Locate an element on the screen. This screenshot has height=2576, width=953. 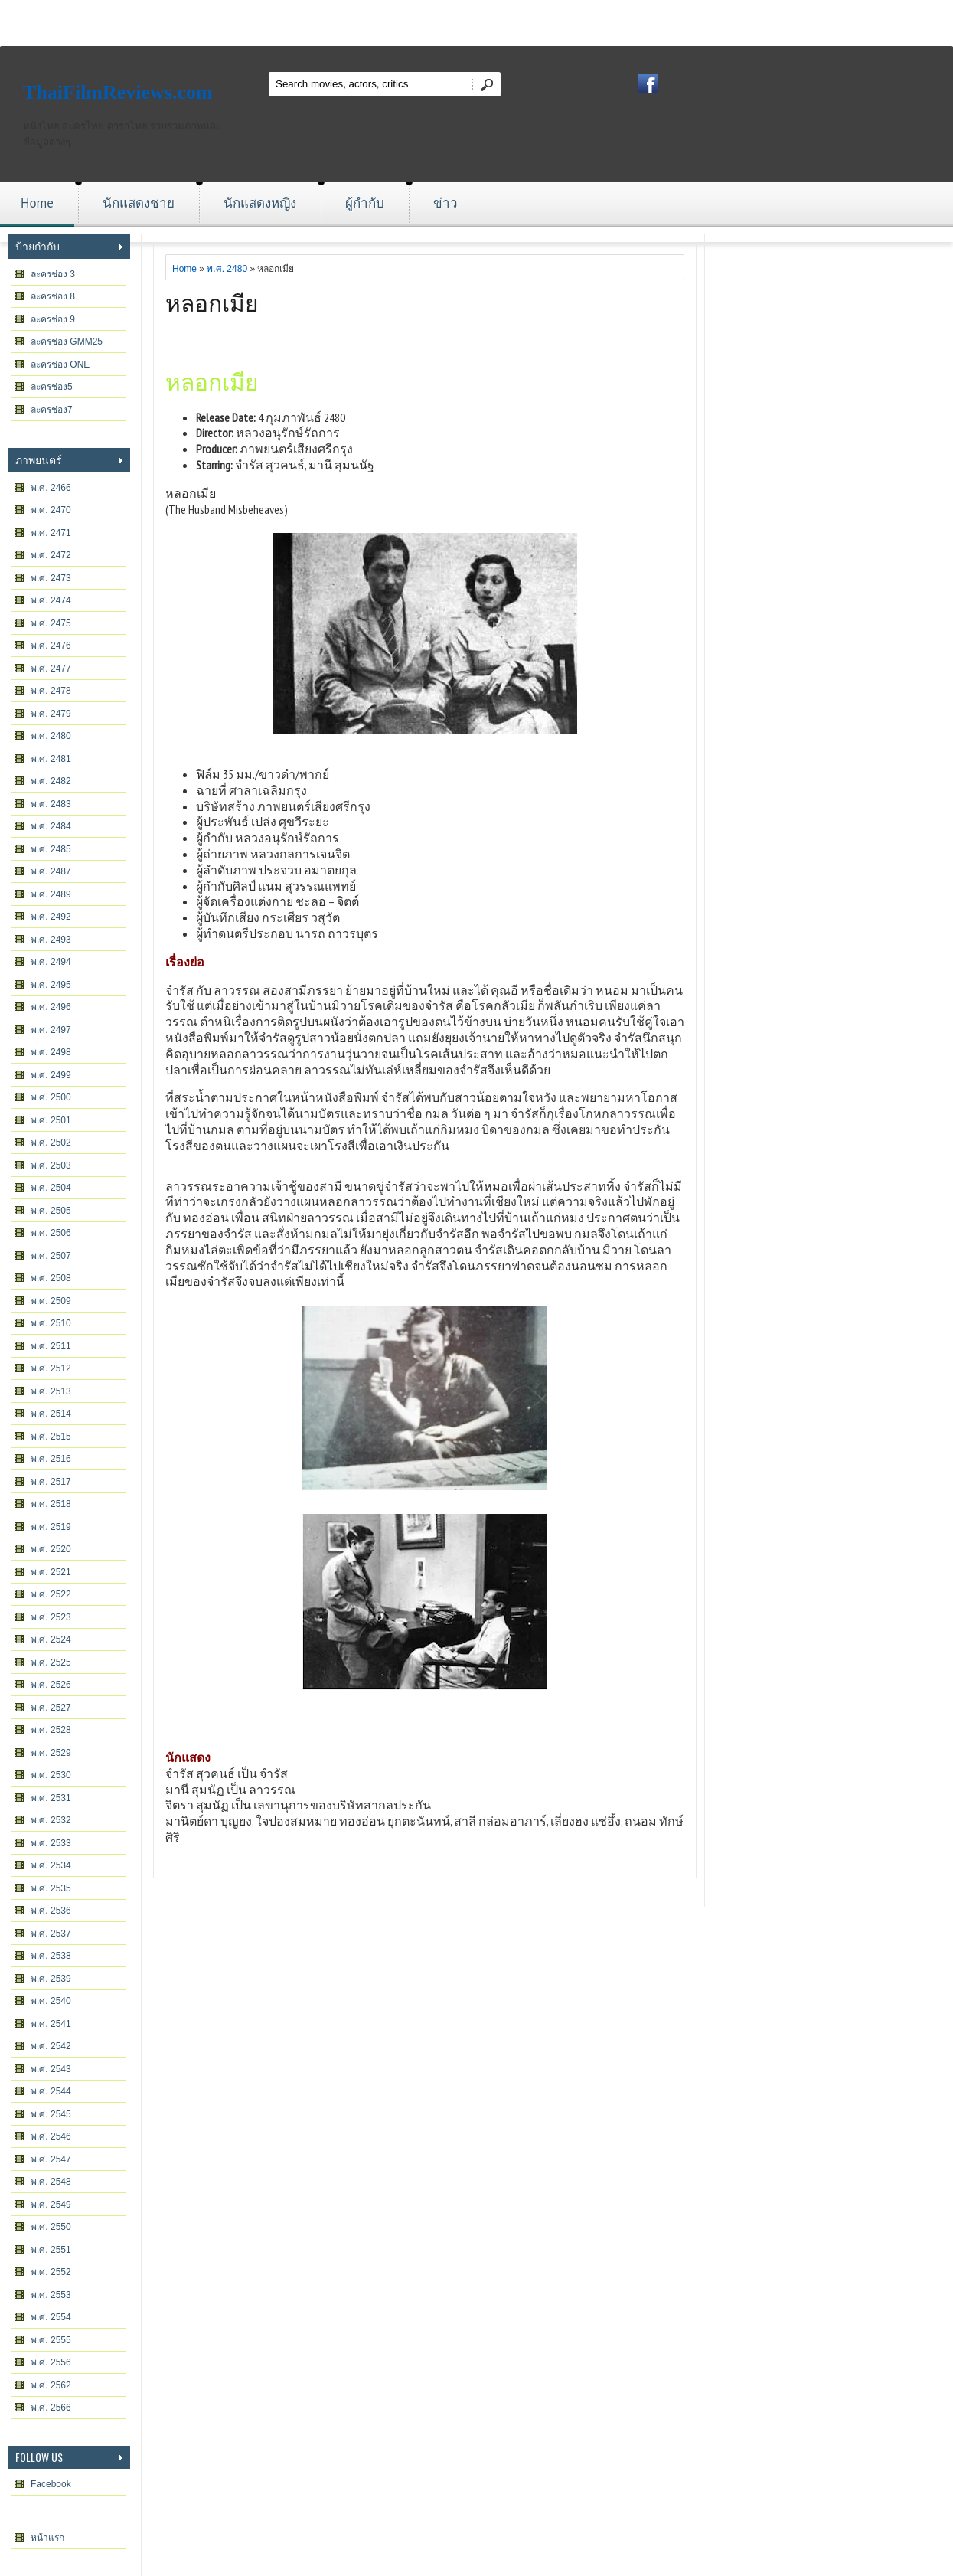
พ.ศ. 2542 is located at coordinates (51, 2046).